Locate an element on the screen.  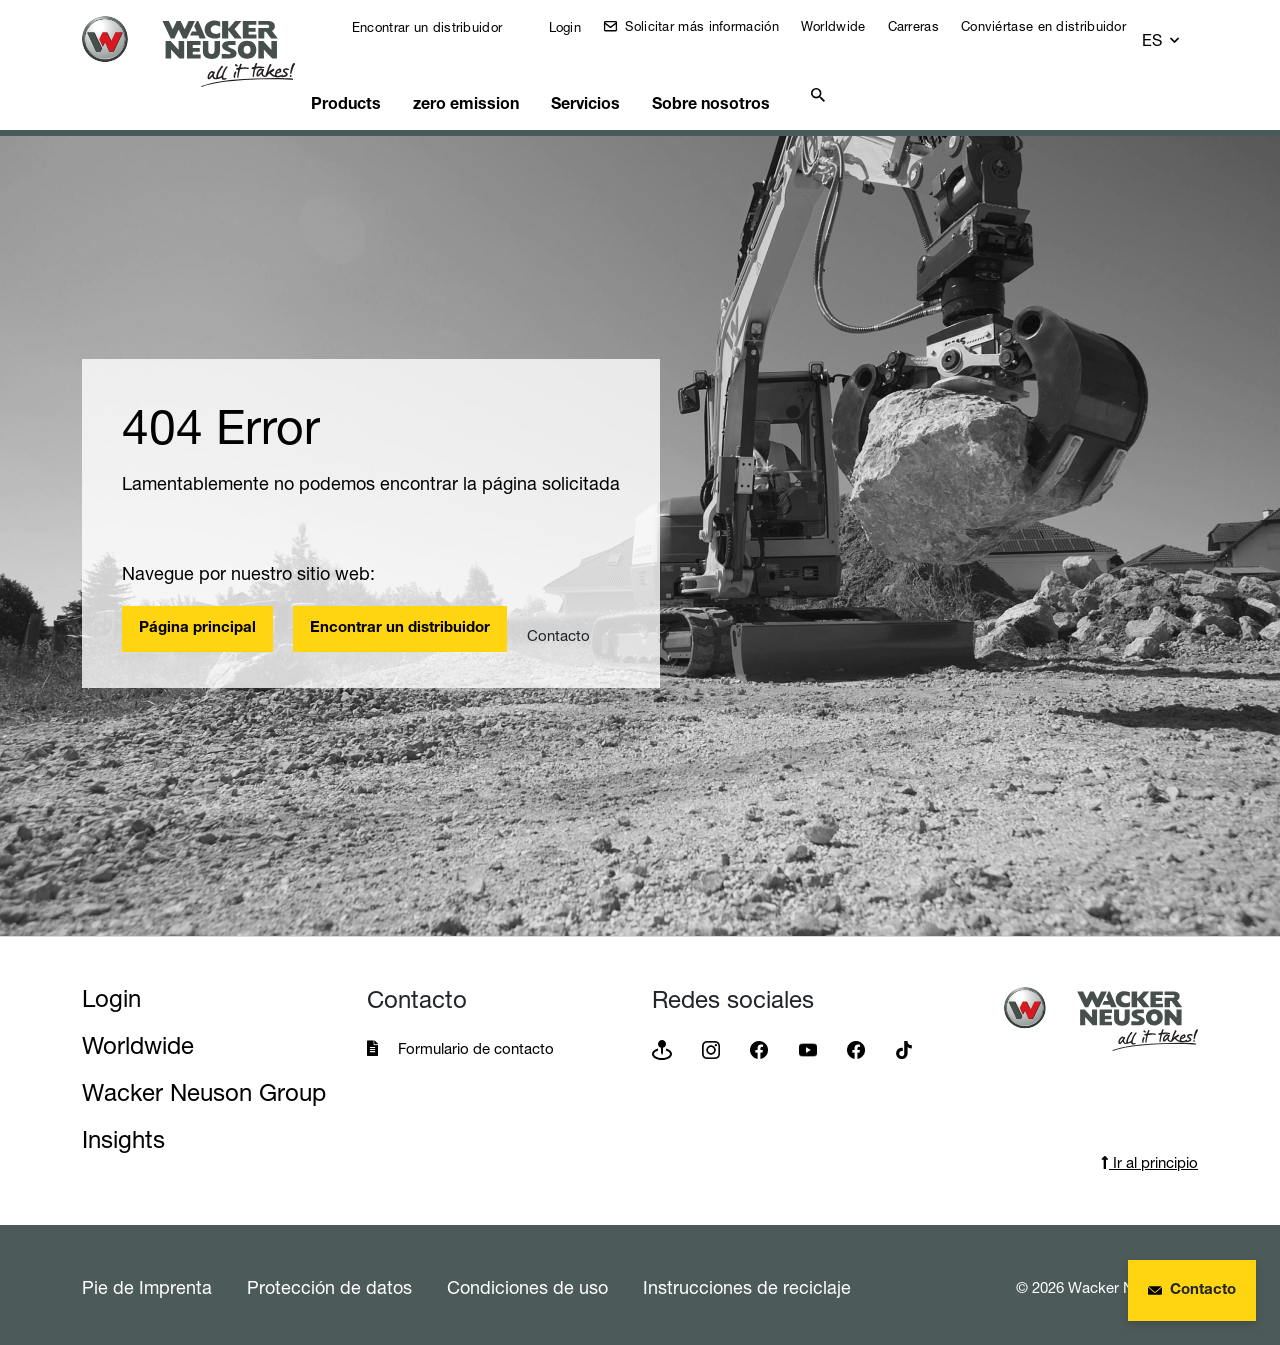
[Startpage] is located at coordinates (203, 51).